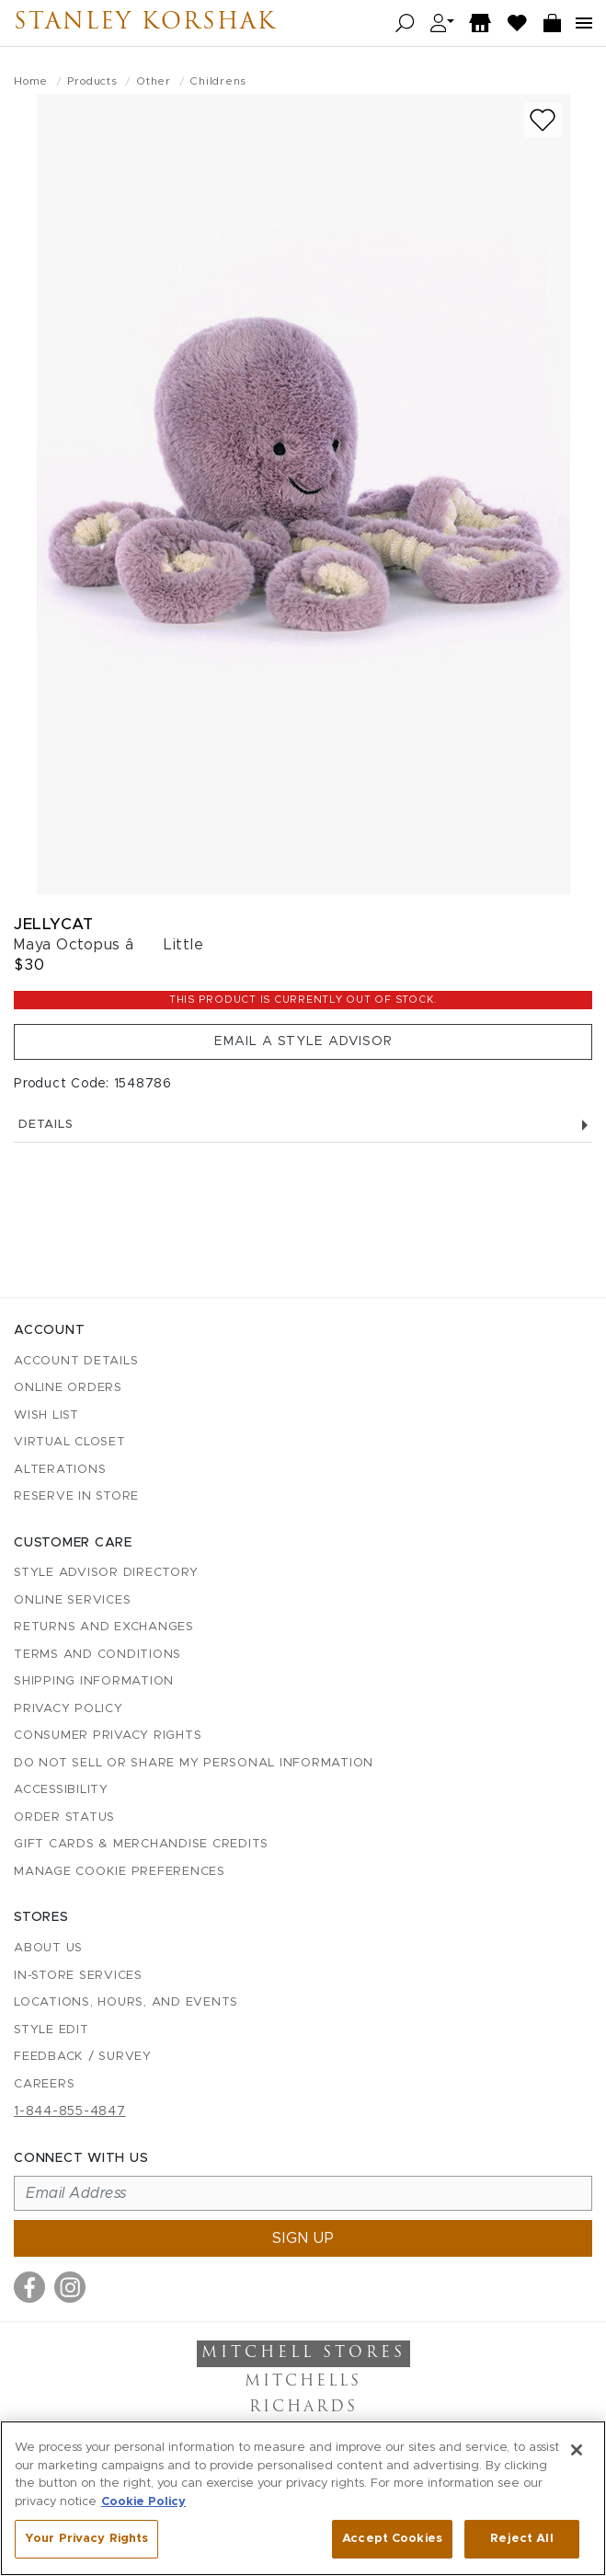 Image resolution: width=606 pixels, height=2576 pixels. I want to click on Accessibility, so click(61, 1790).